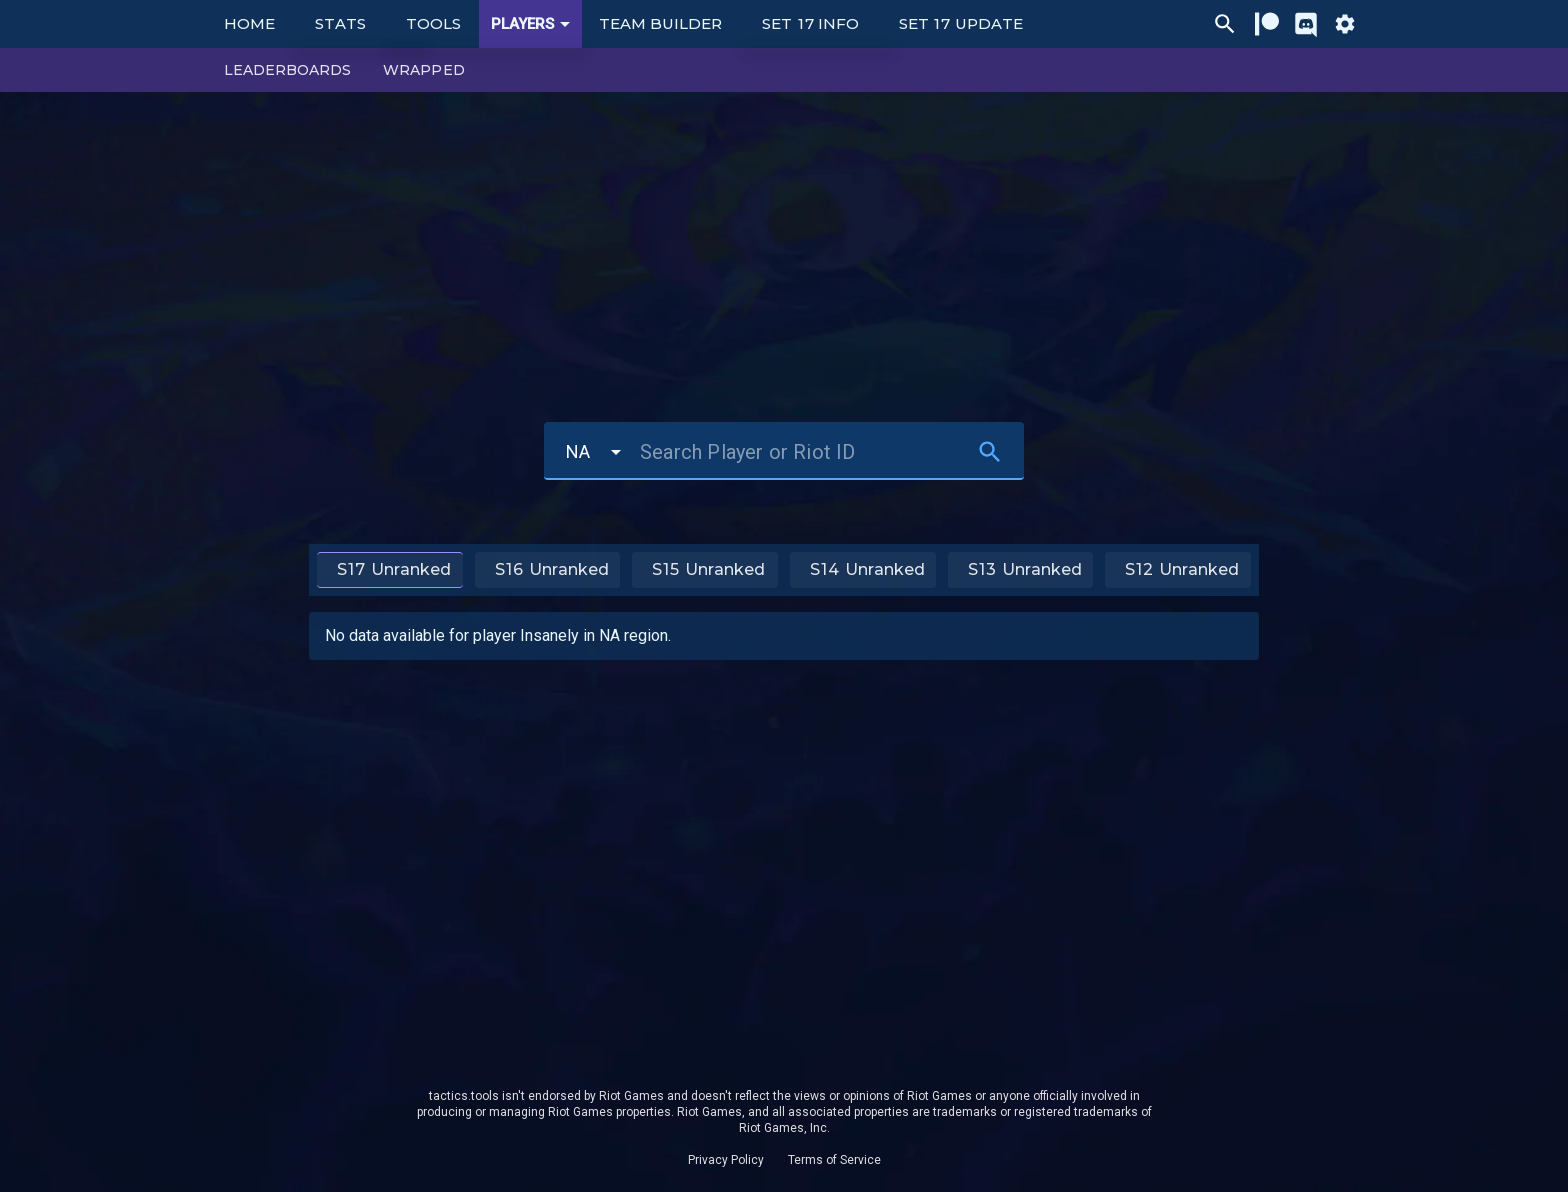 This screenshot has width=1568, height=1192. Describe the element at coordinates (961, 23) in the screenshot. I see `Set 17 Update` at that location.